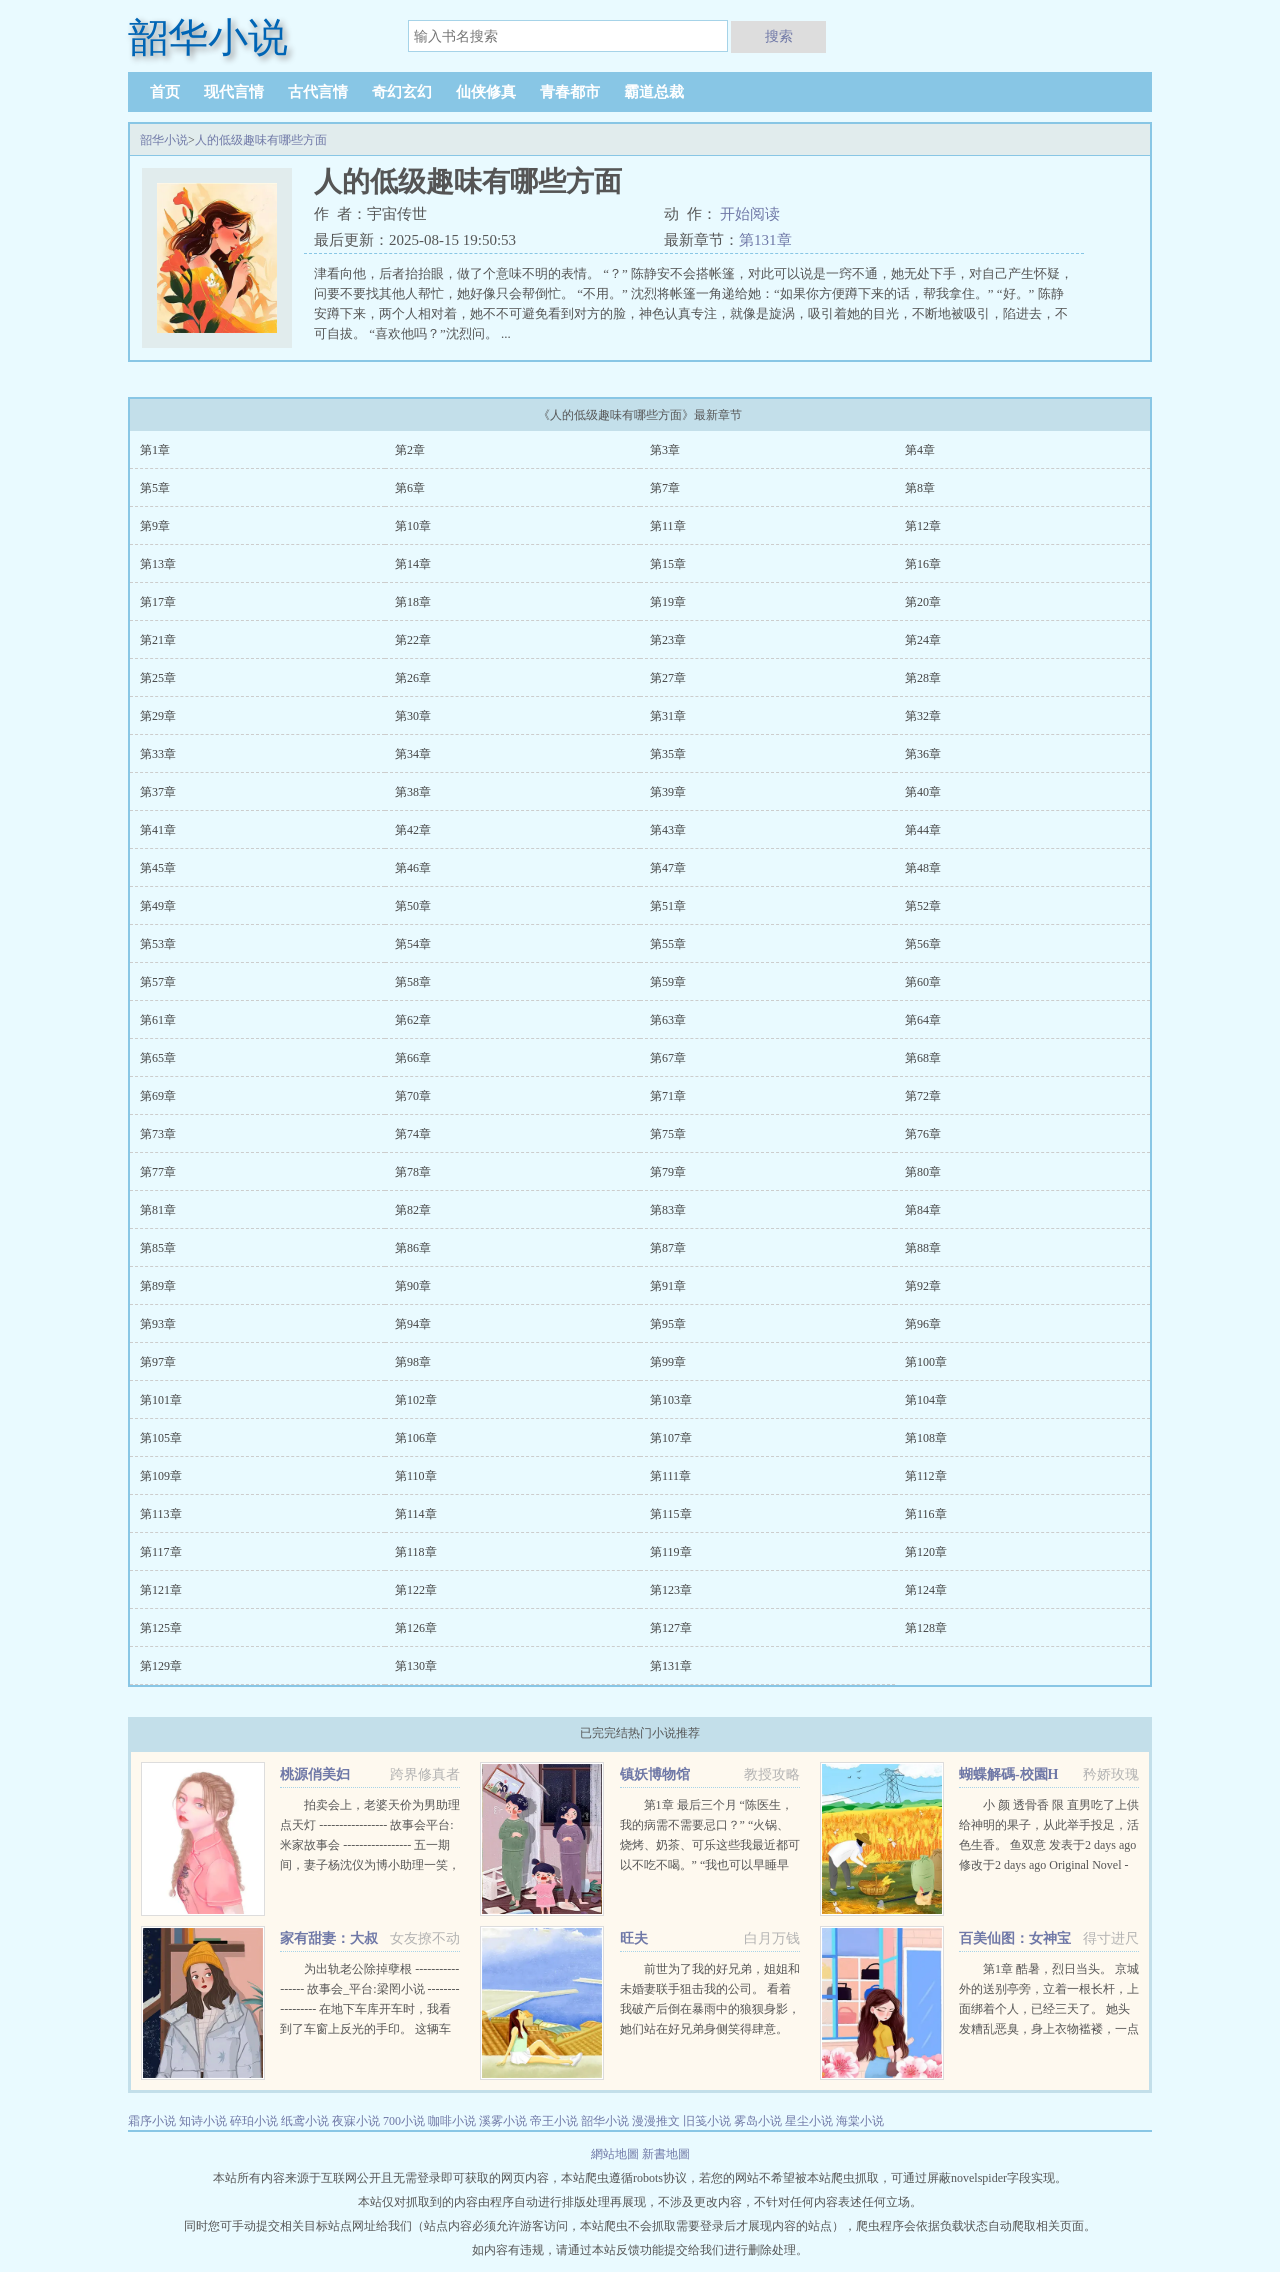 This screenshot has width=1280, height=2272. Describe the element at coordinates (158, 1286) in the screenshot. I see `第89章` at that location.